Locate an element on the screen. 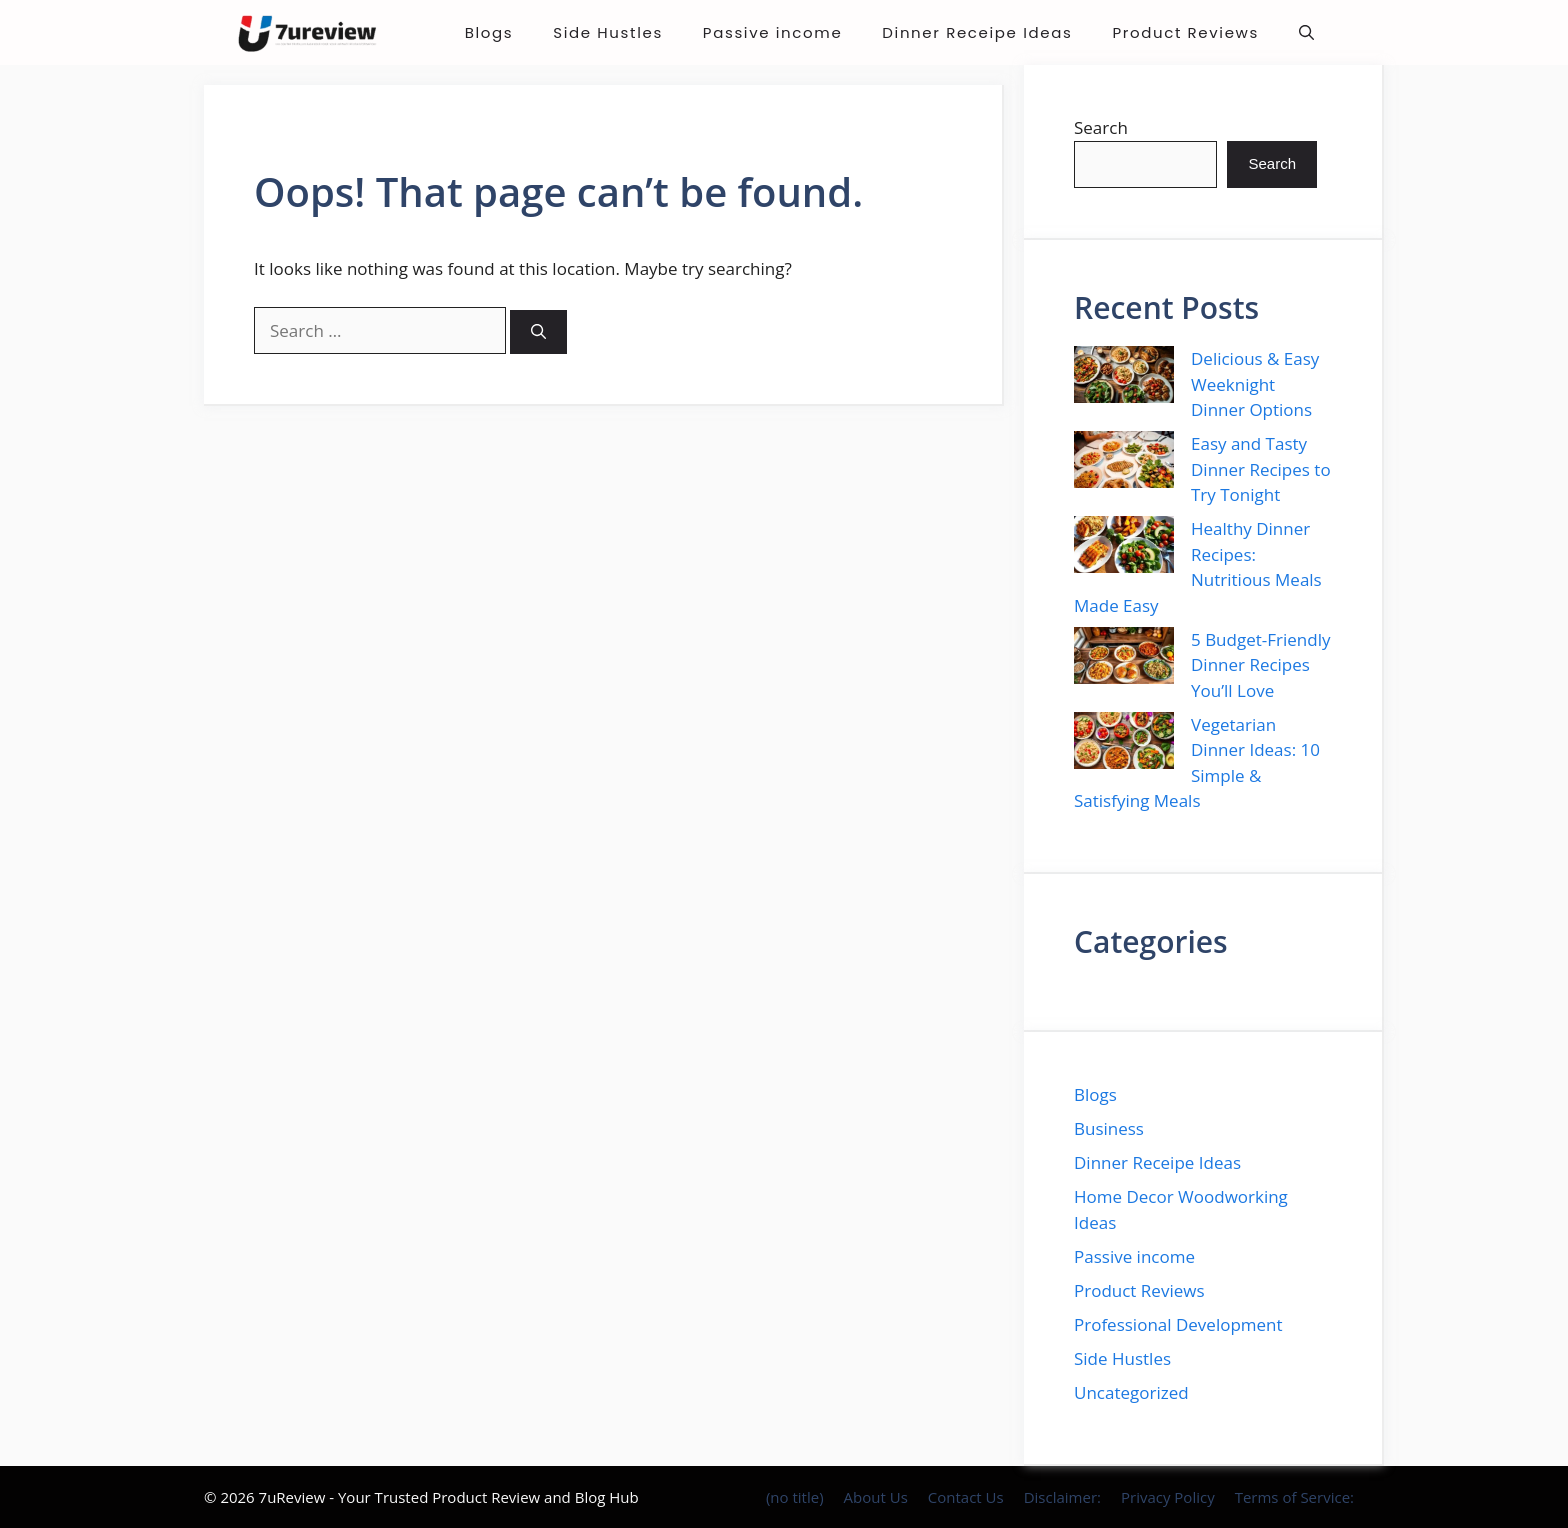 The width and height of the screenshot is (1568, 1528). Search is located at coordinates (1101, 127).